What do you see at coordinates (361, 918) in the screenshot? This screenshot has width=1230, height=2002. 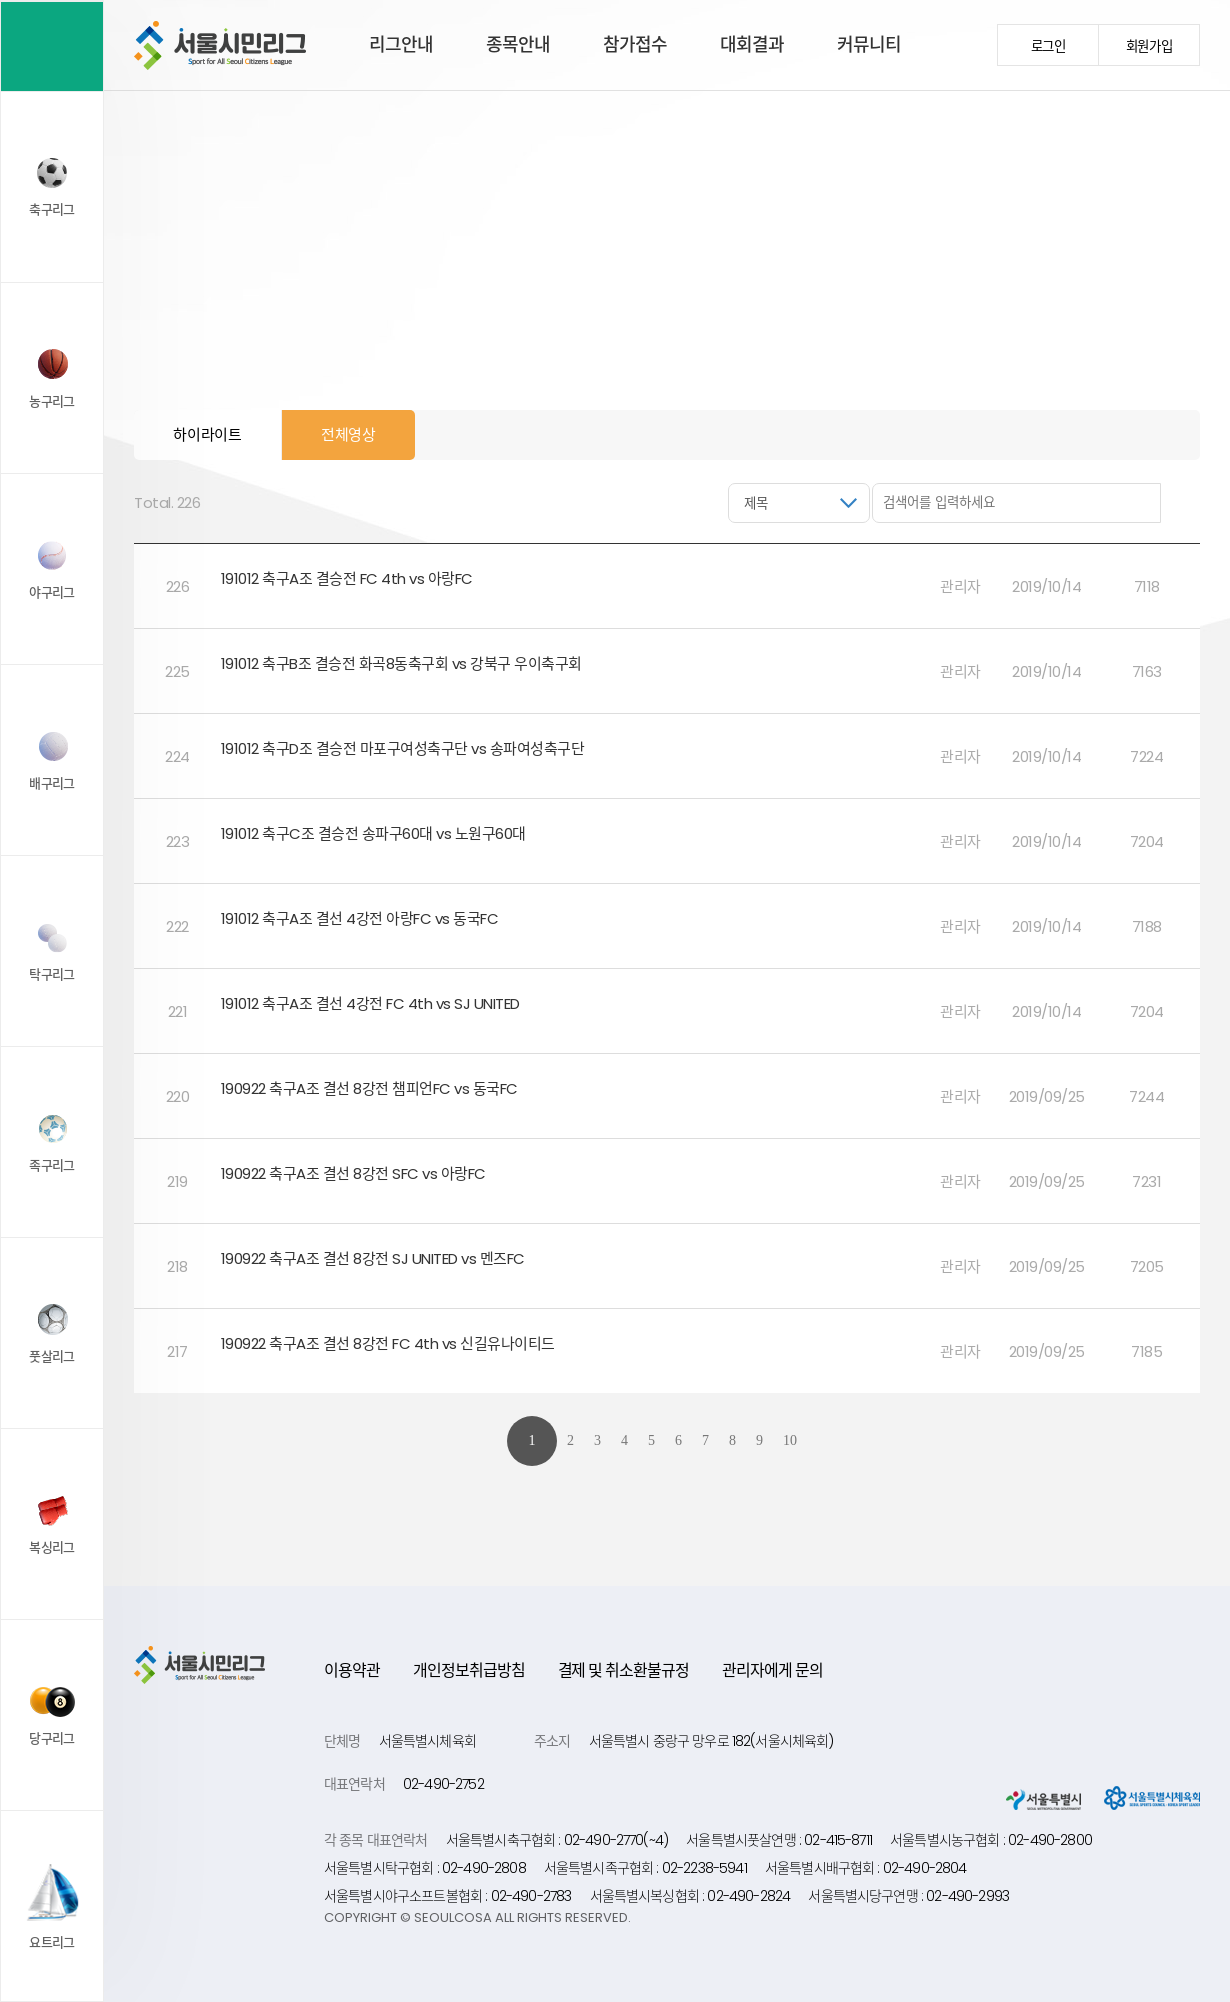 I see `191012 축구A조 결선 4강전 아랑FC vs 동국FC` at bounding box center [361, 918].